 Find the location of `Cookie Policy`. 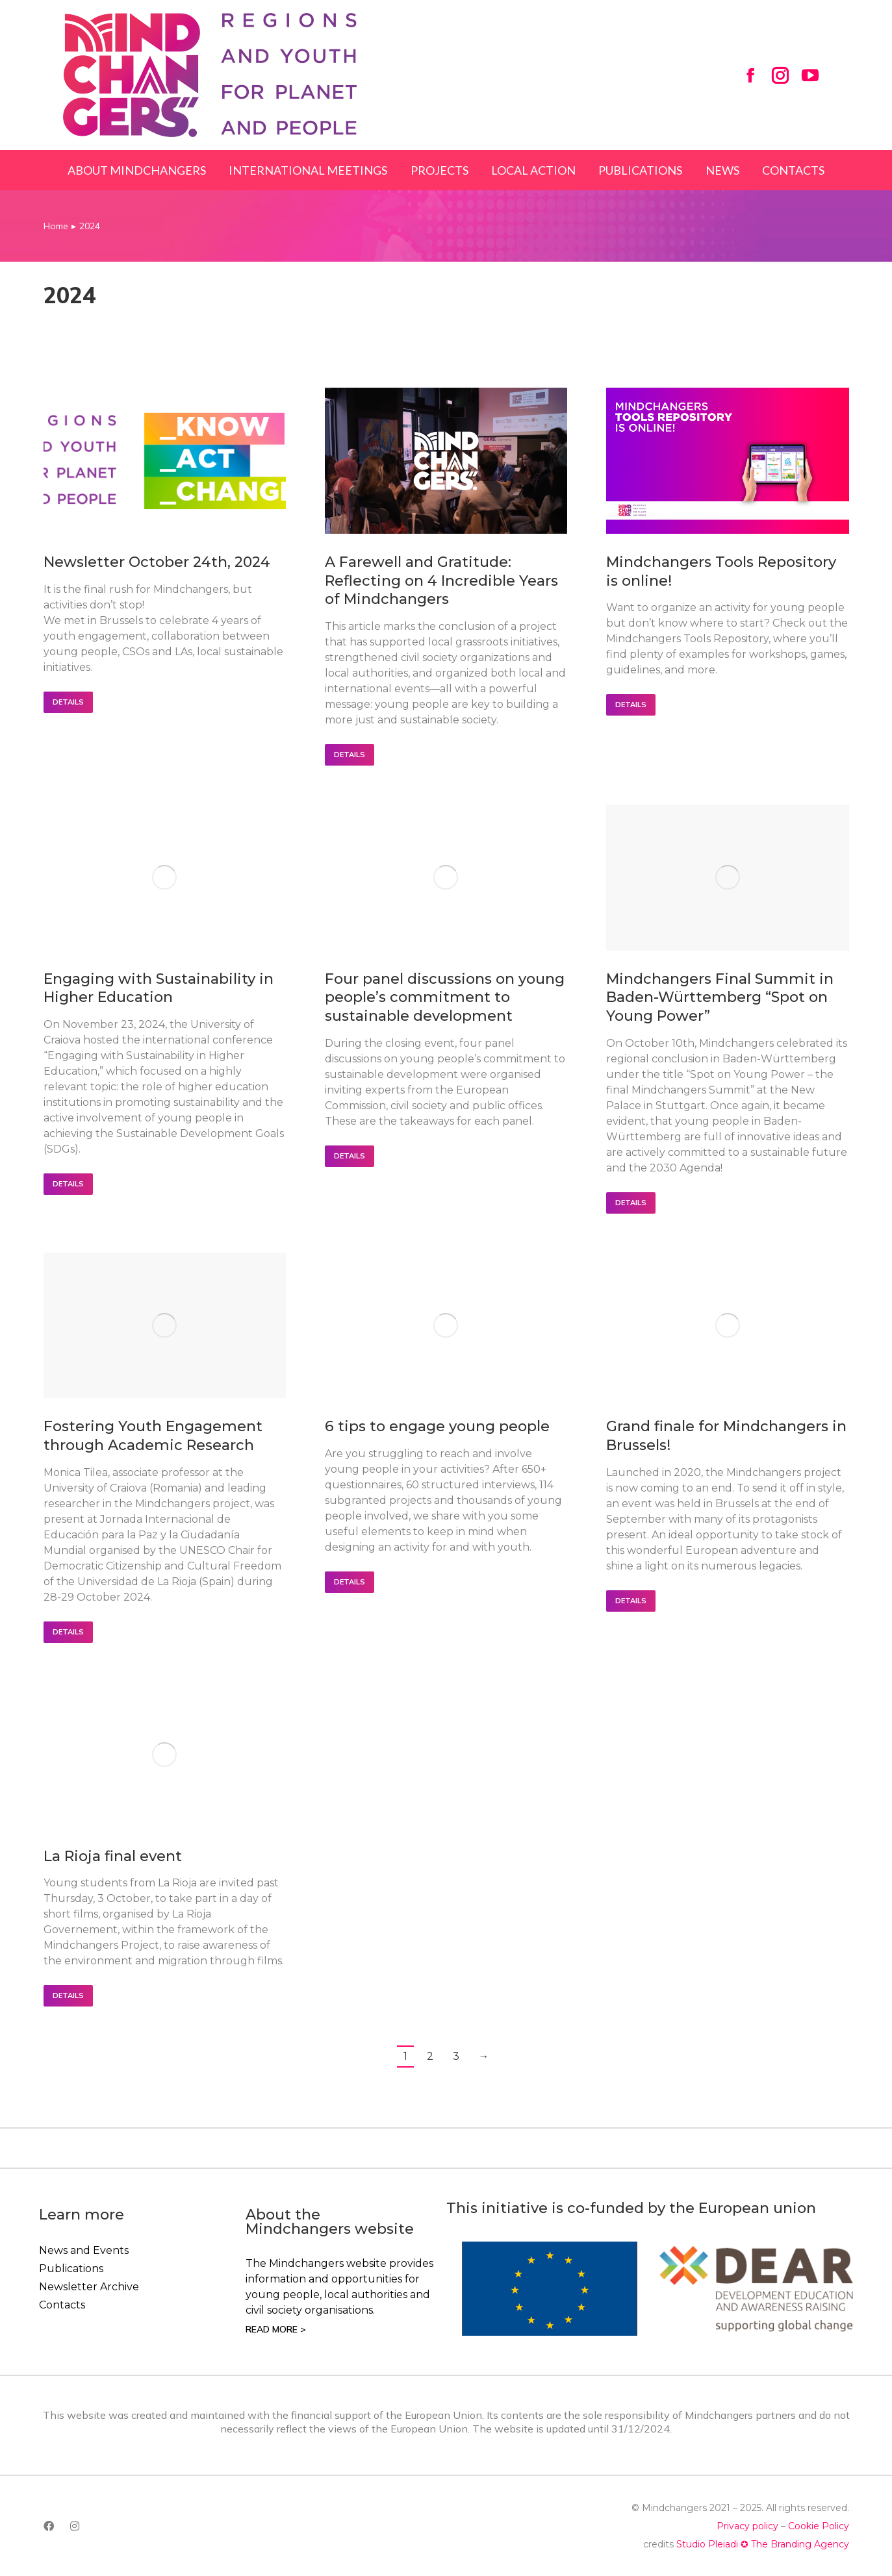

Cookie Policy is located at coordinates (818, 2526).